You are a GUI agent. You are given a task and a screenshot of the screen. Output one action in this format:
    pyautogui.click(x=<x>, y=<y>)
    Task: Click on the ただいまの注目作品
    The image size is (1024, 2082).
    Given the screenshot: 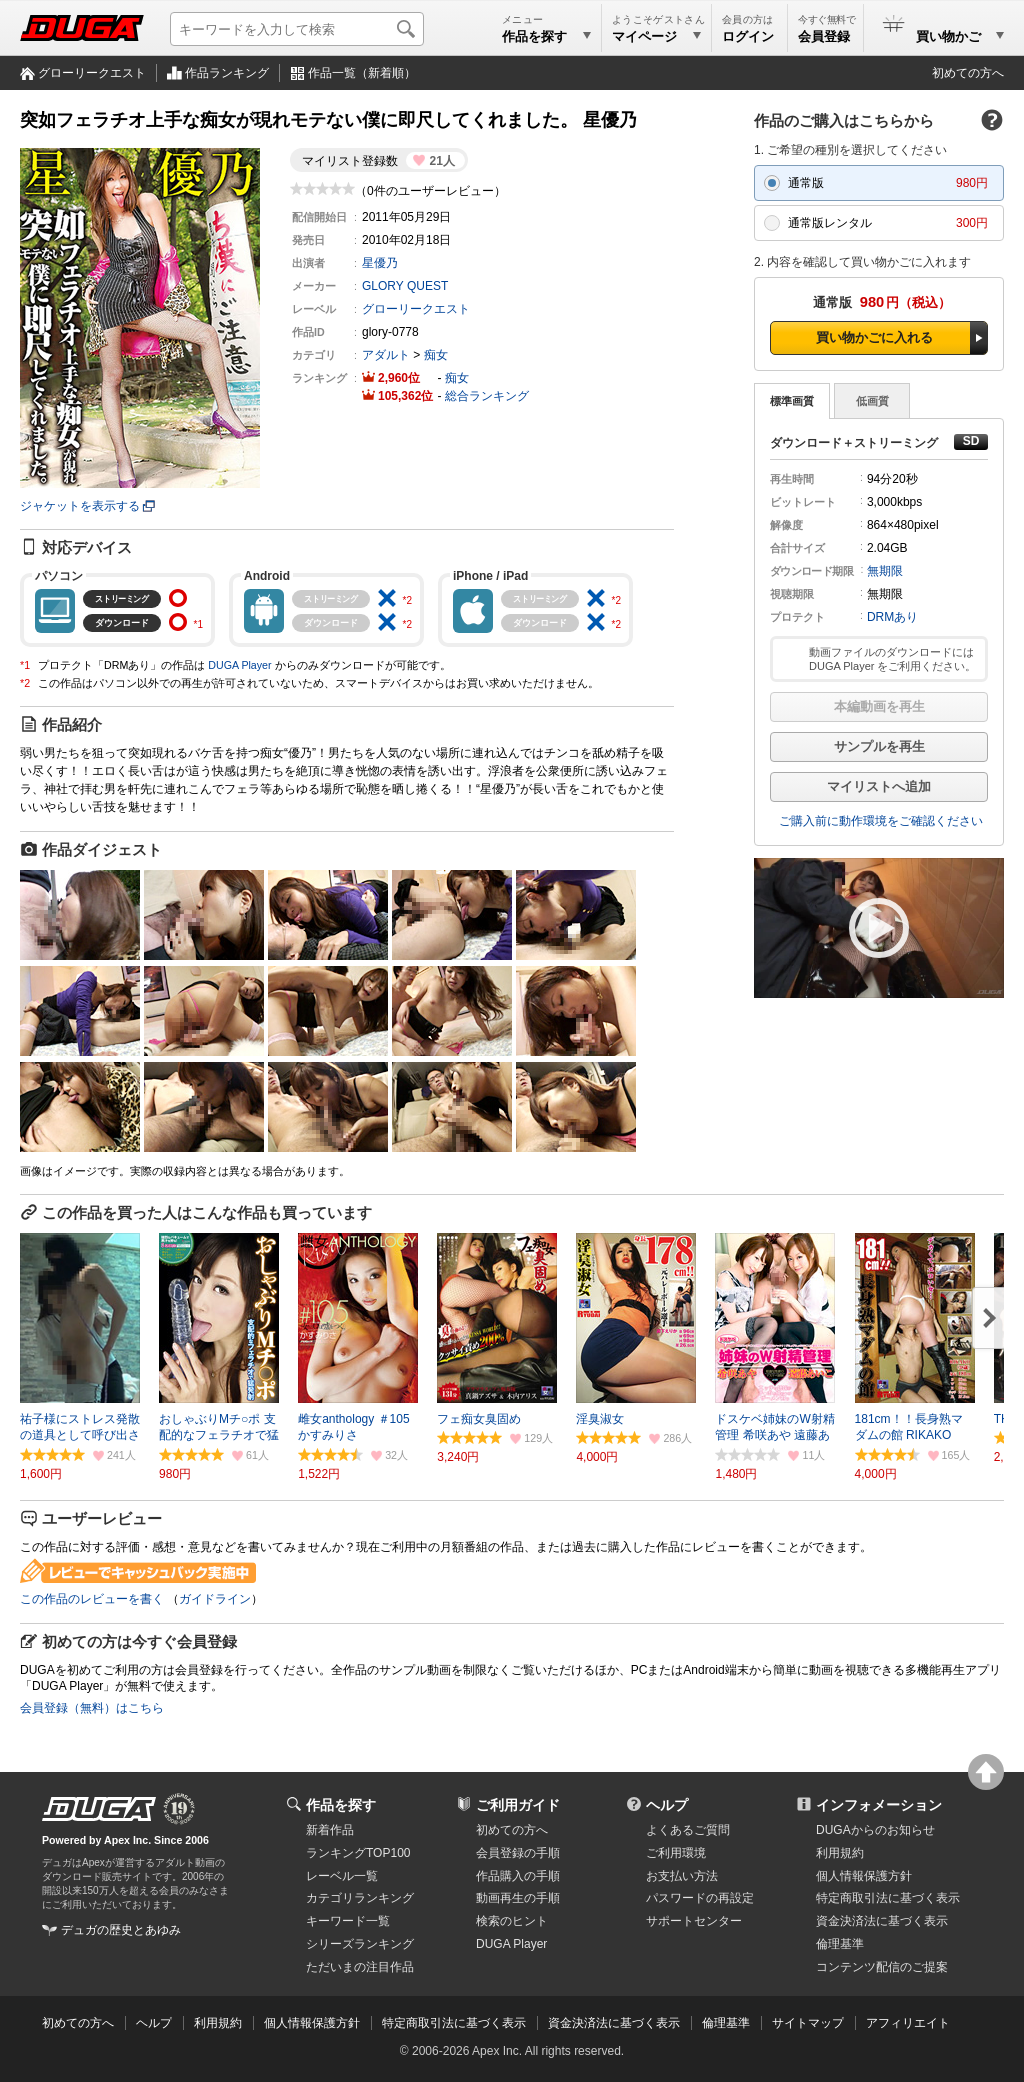 What is the action you would take?
    pyautogui.click(x=360, y=1967)
    